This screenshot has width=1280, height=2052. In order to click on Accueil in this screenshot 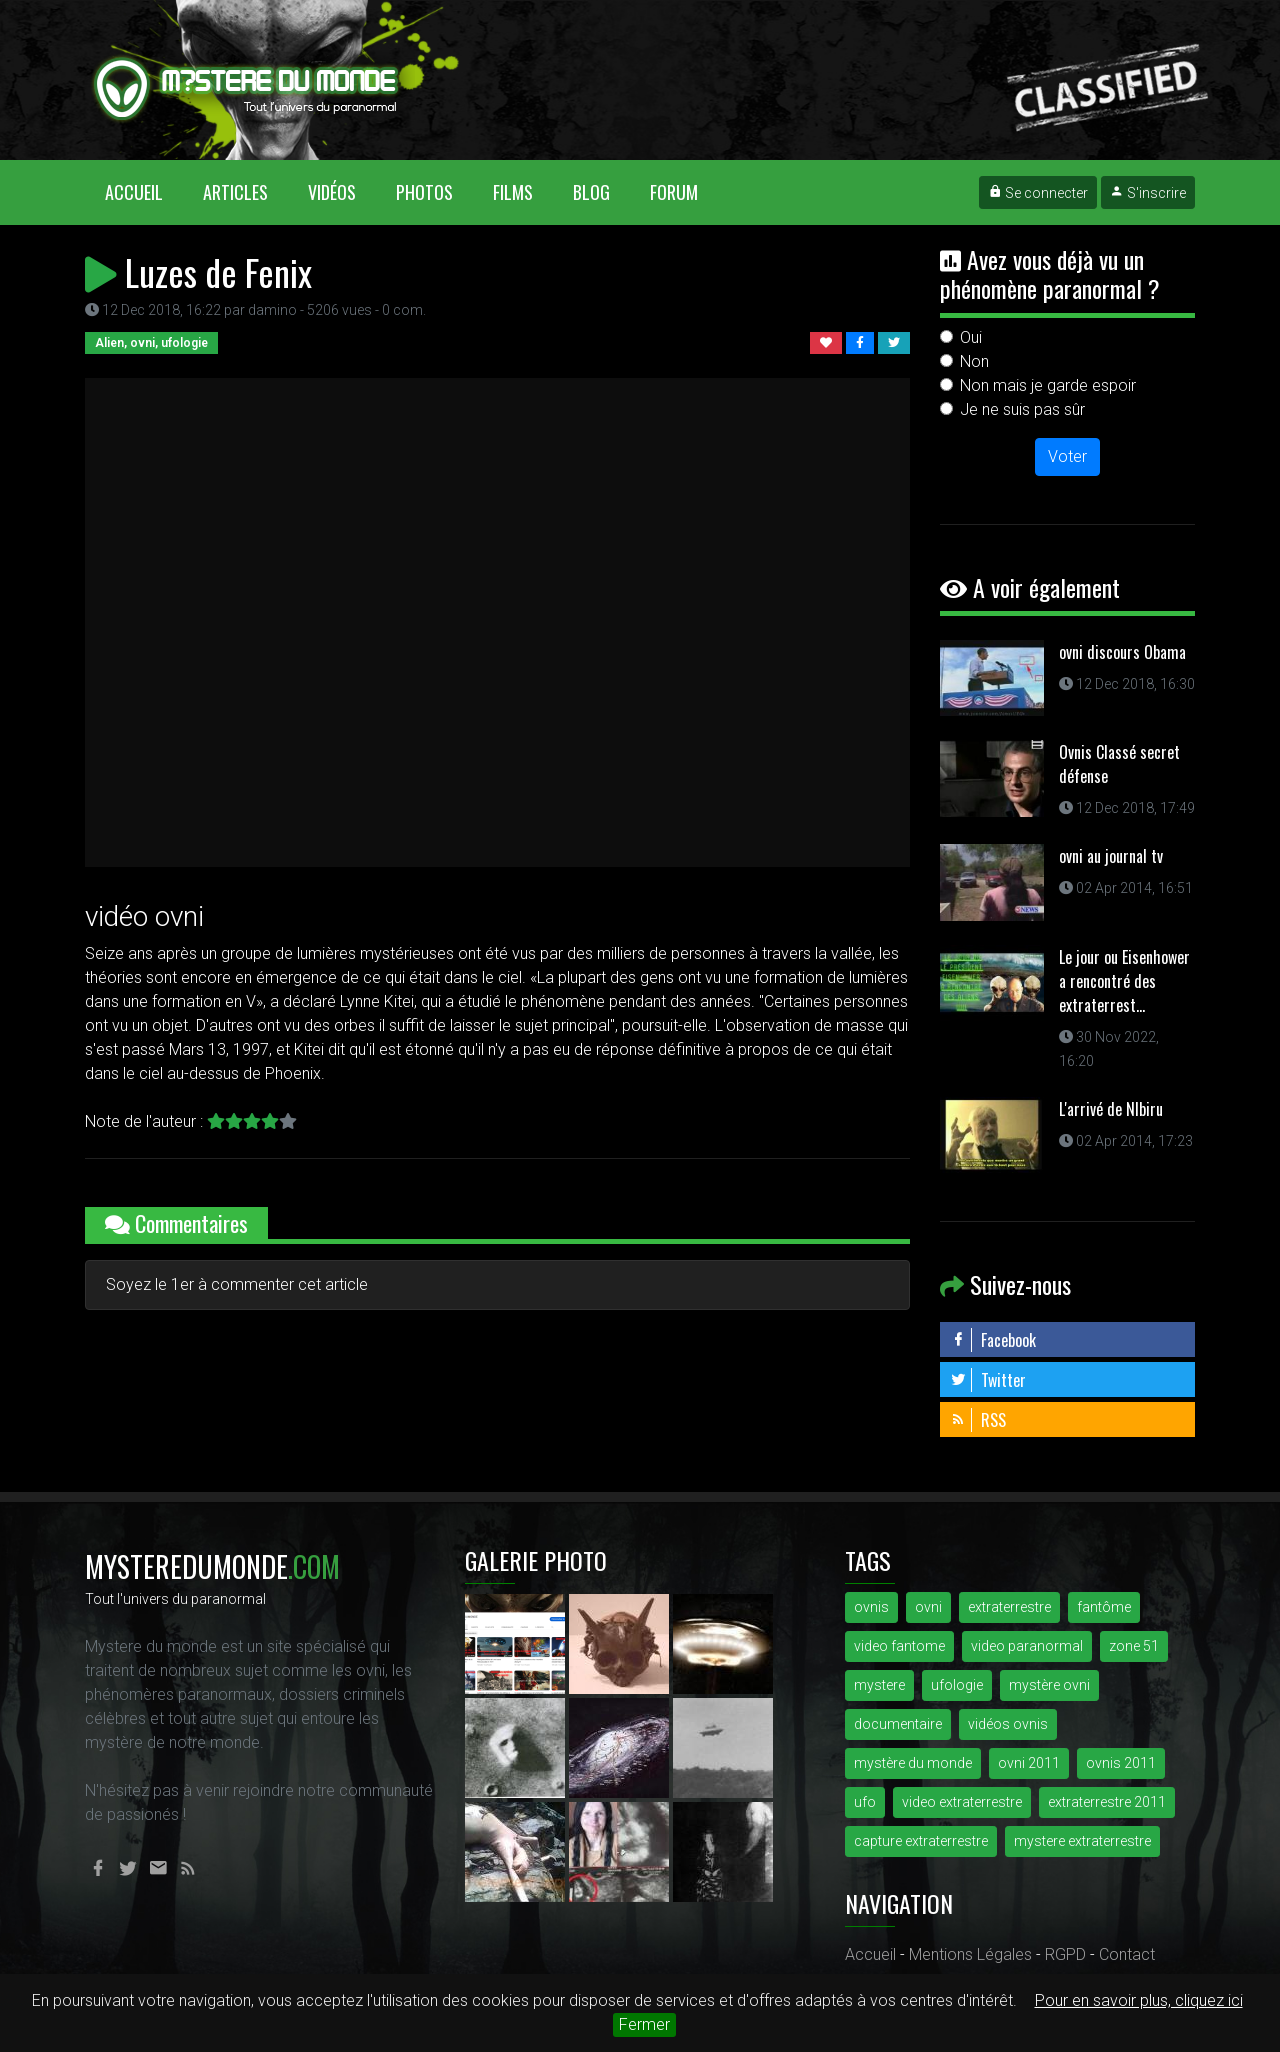, I will do `click(144, 191)`.